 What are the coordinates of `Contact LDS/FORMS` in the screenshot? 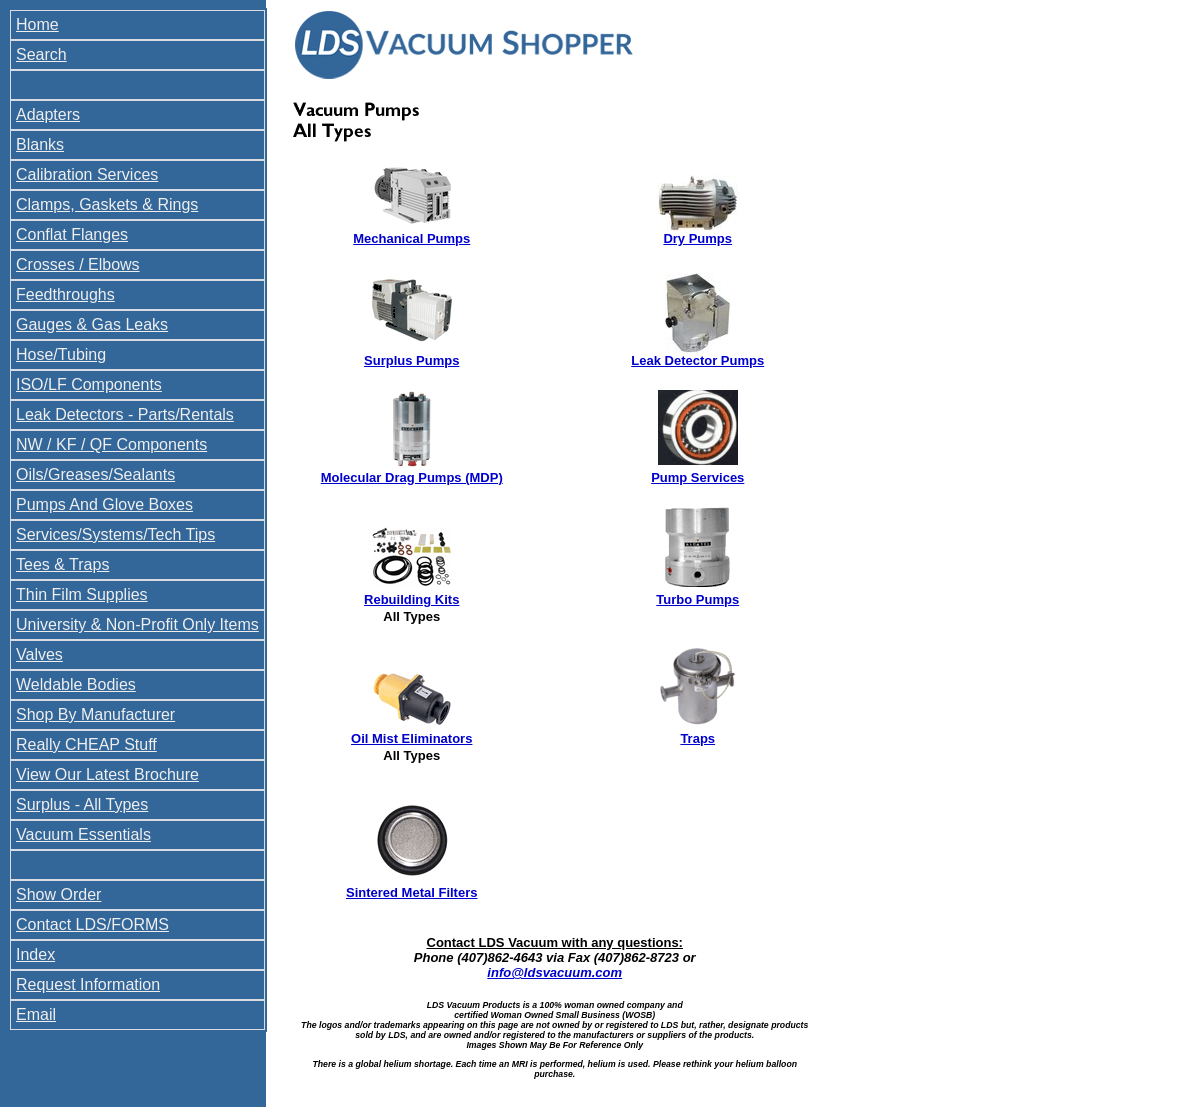 It's located at (92, 924).